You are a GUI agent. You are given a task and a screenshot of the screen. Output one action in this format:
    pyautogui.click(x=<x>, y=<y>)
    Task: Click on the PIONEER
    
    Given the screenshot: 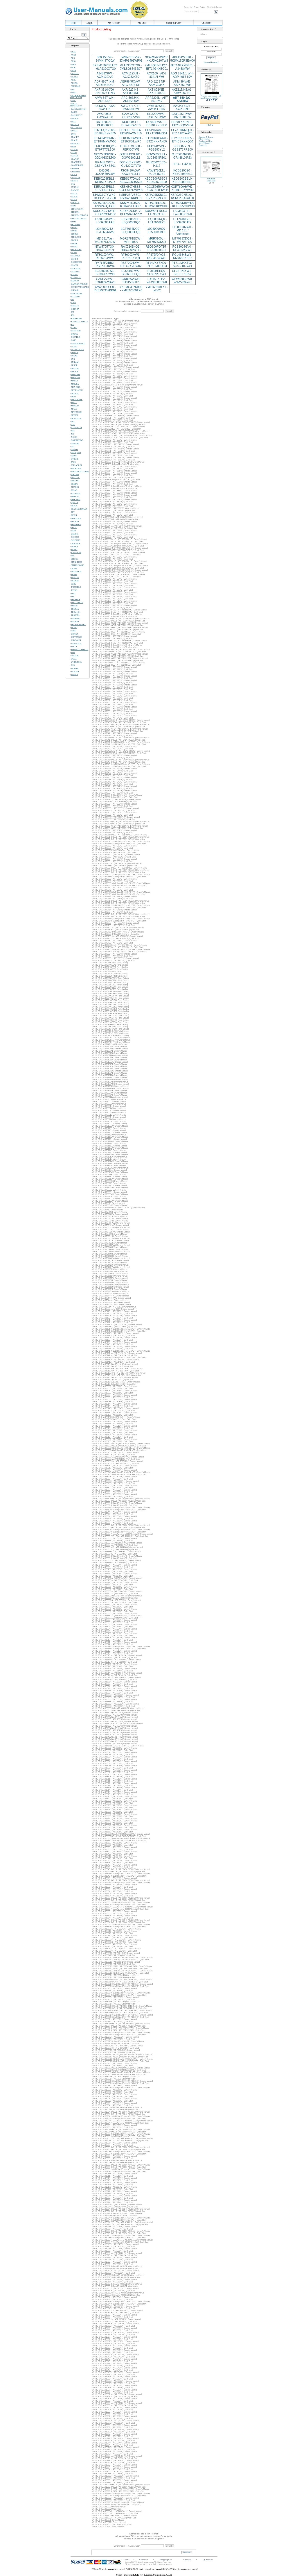 What is the action you would take?
    pyautogui.click(x=74, y=487)
    